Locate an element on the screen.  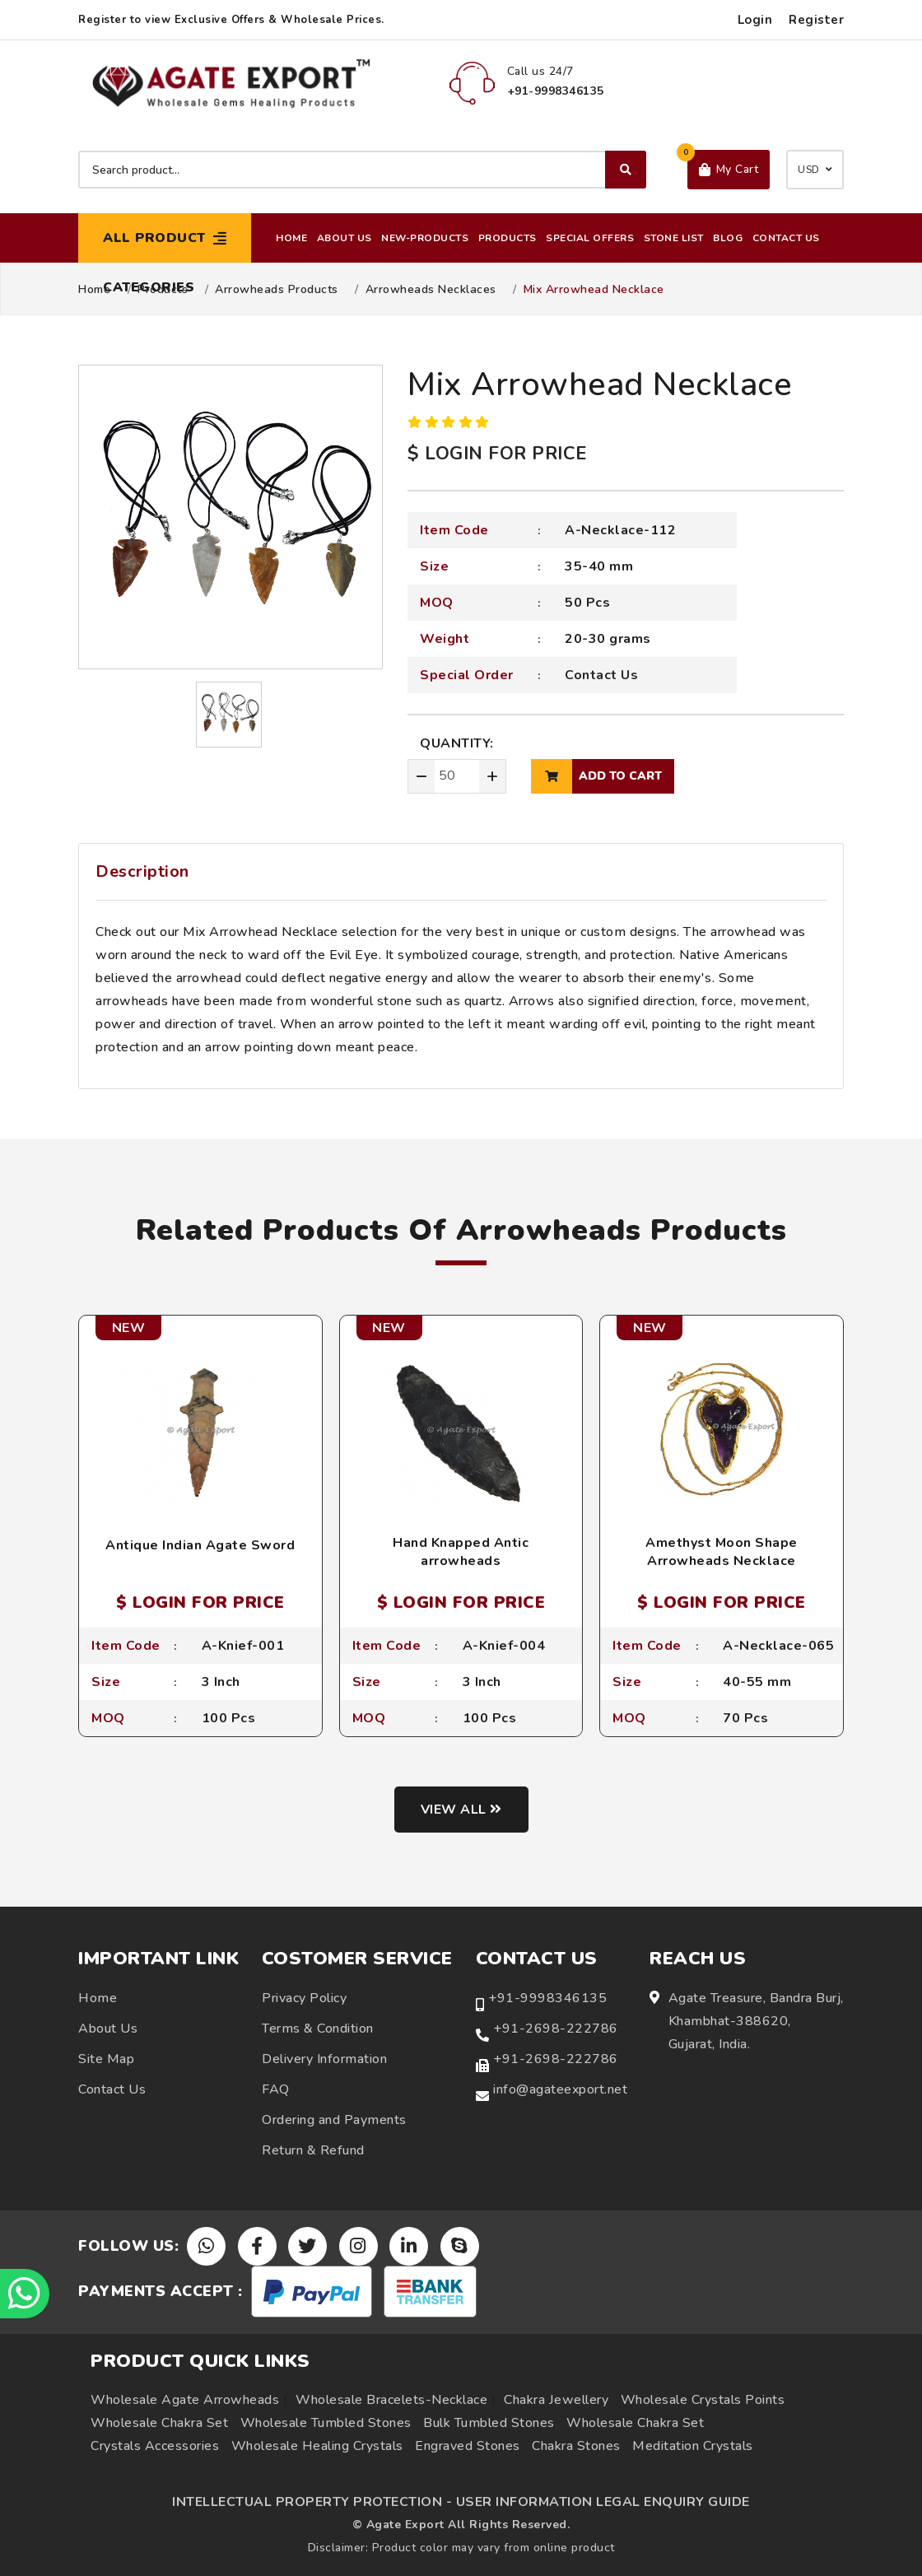
Description is located at coordinates (142, 871).